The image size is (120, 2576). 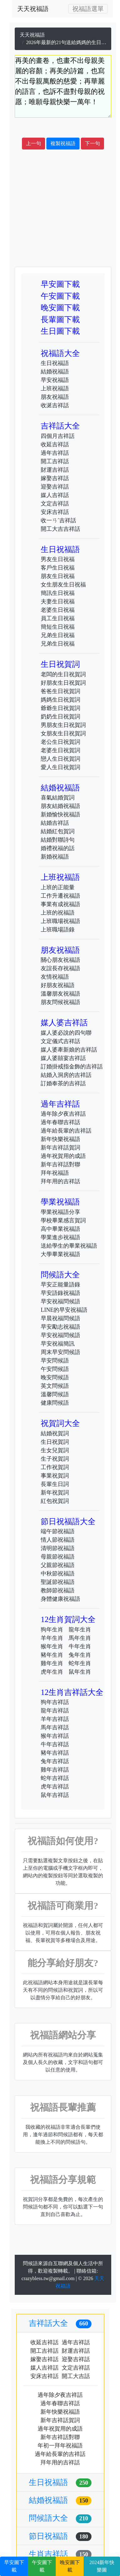 I want to click on 工作祝賀詞, so click(x=55, y=1467).